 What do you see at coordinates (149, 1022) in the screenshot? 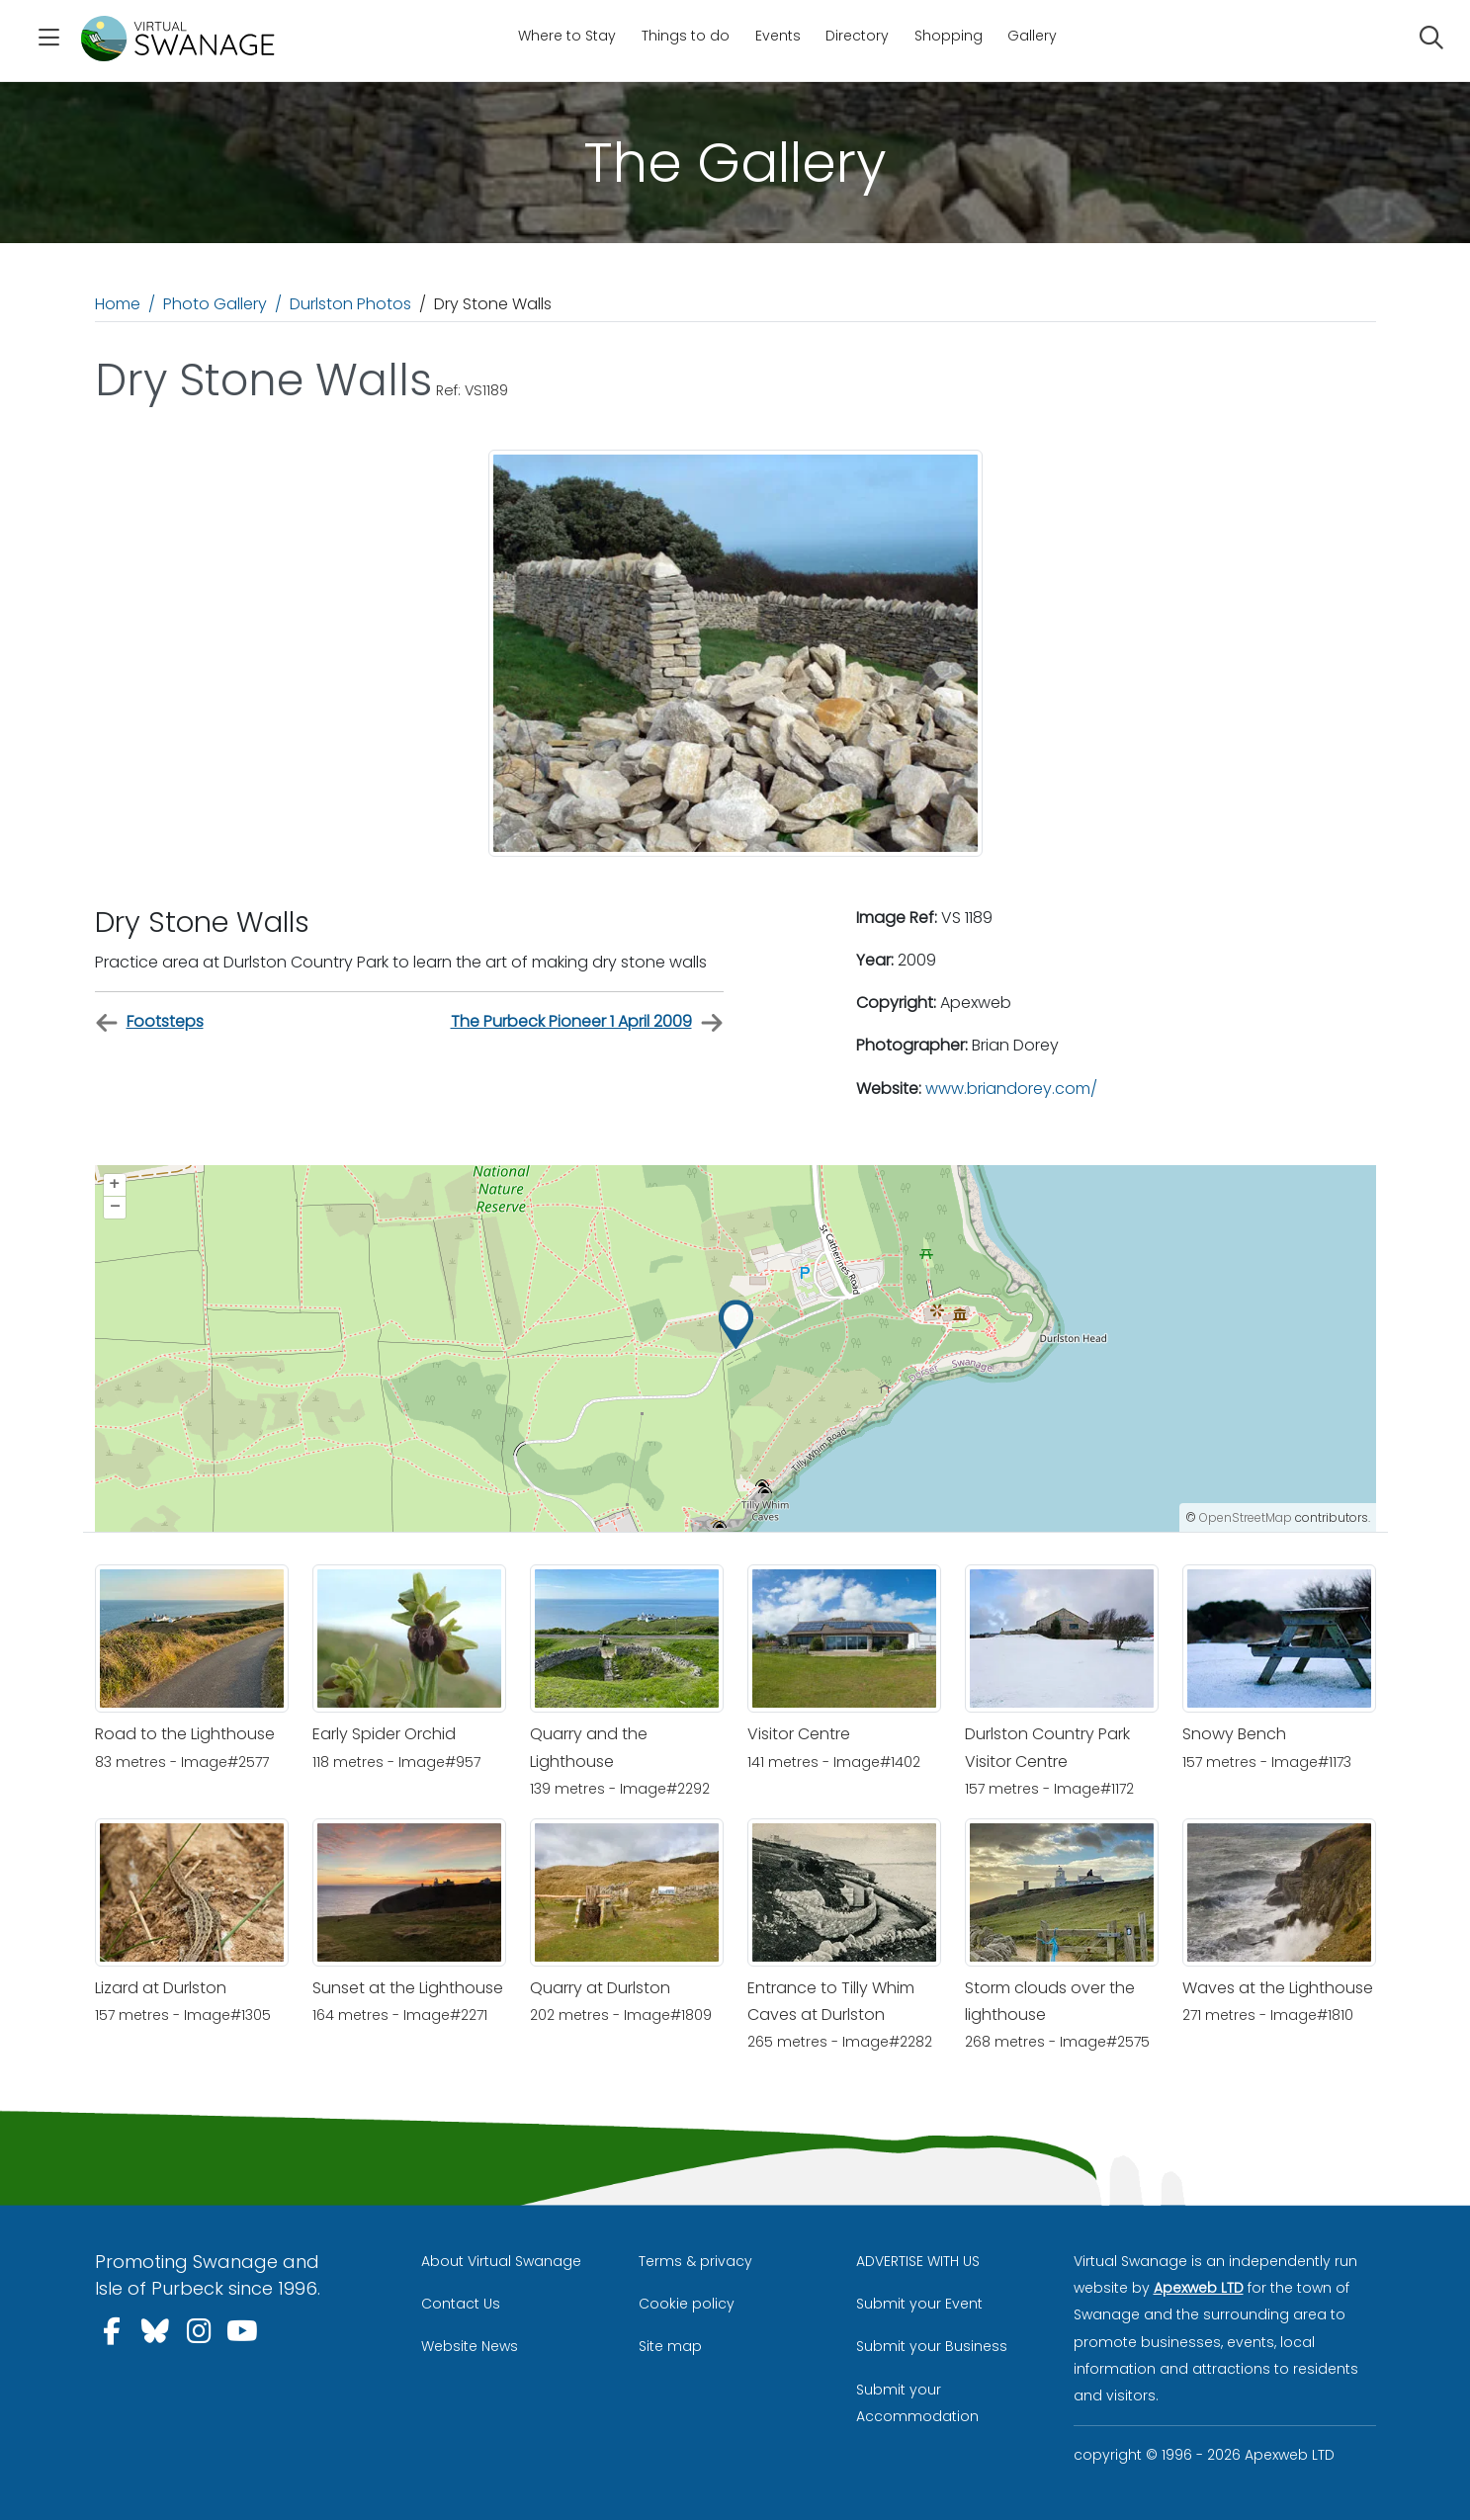
I see `Footsteps` at bounding box center [149, 1022].